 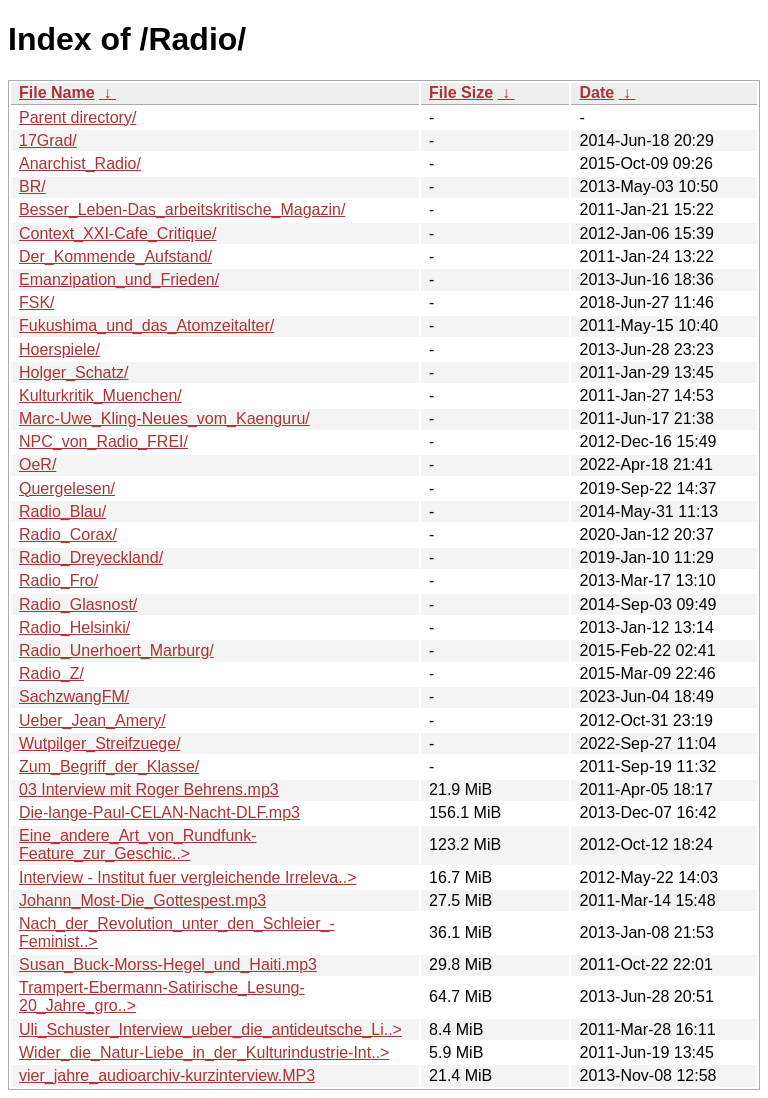 I want to click on SachzwangFM/, so click(x=74, y=696).